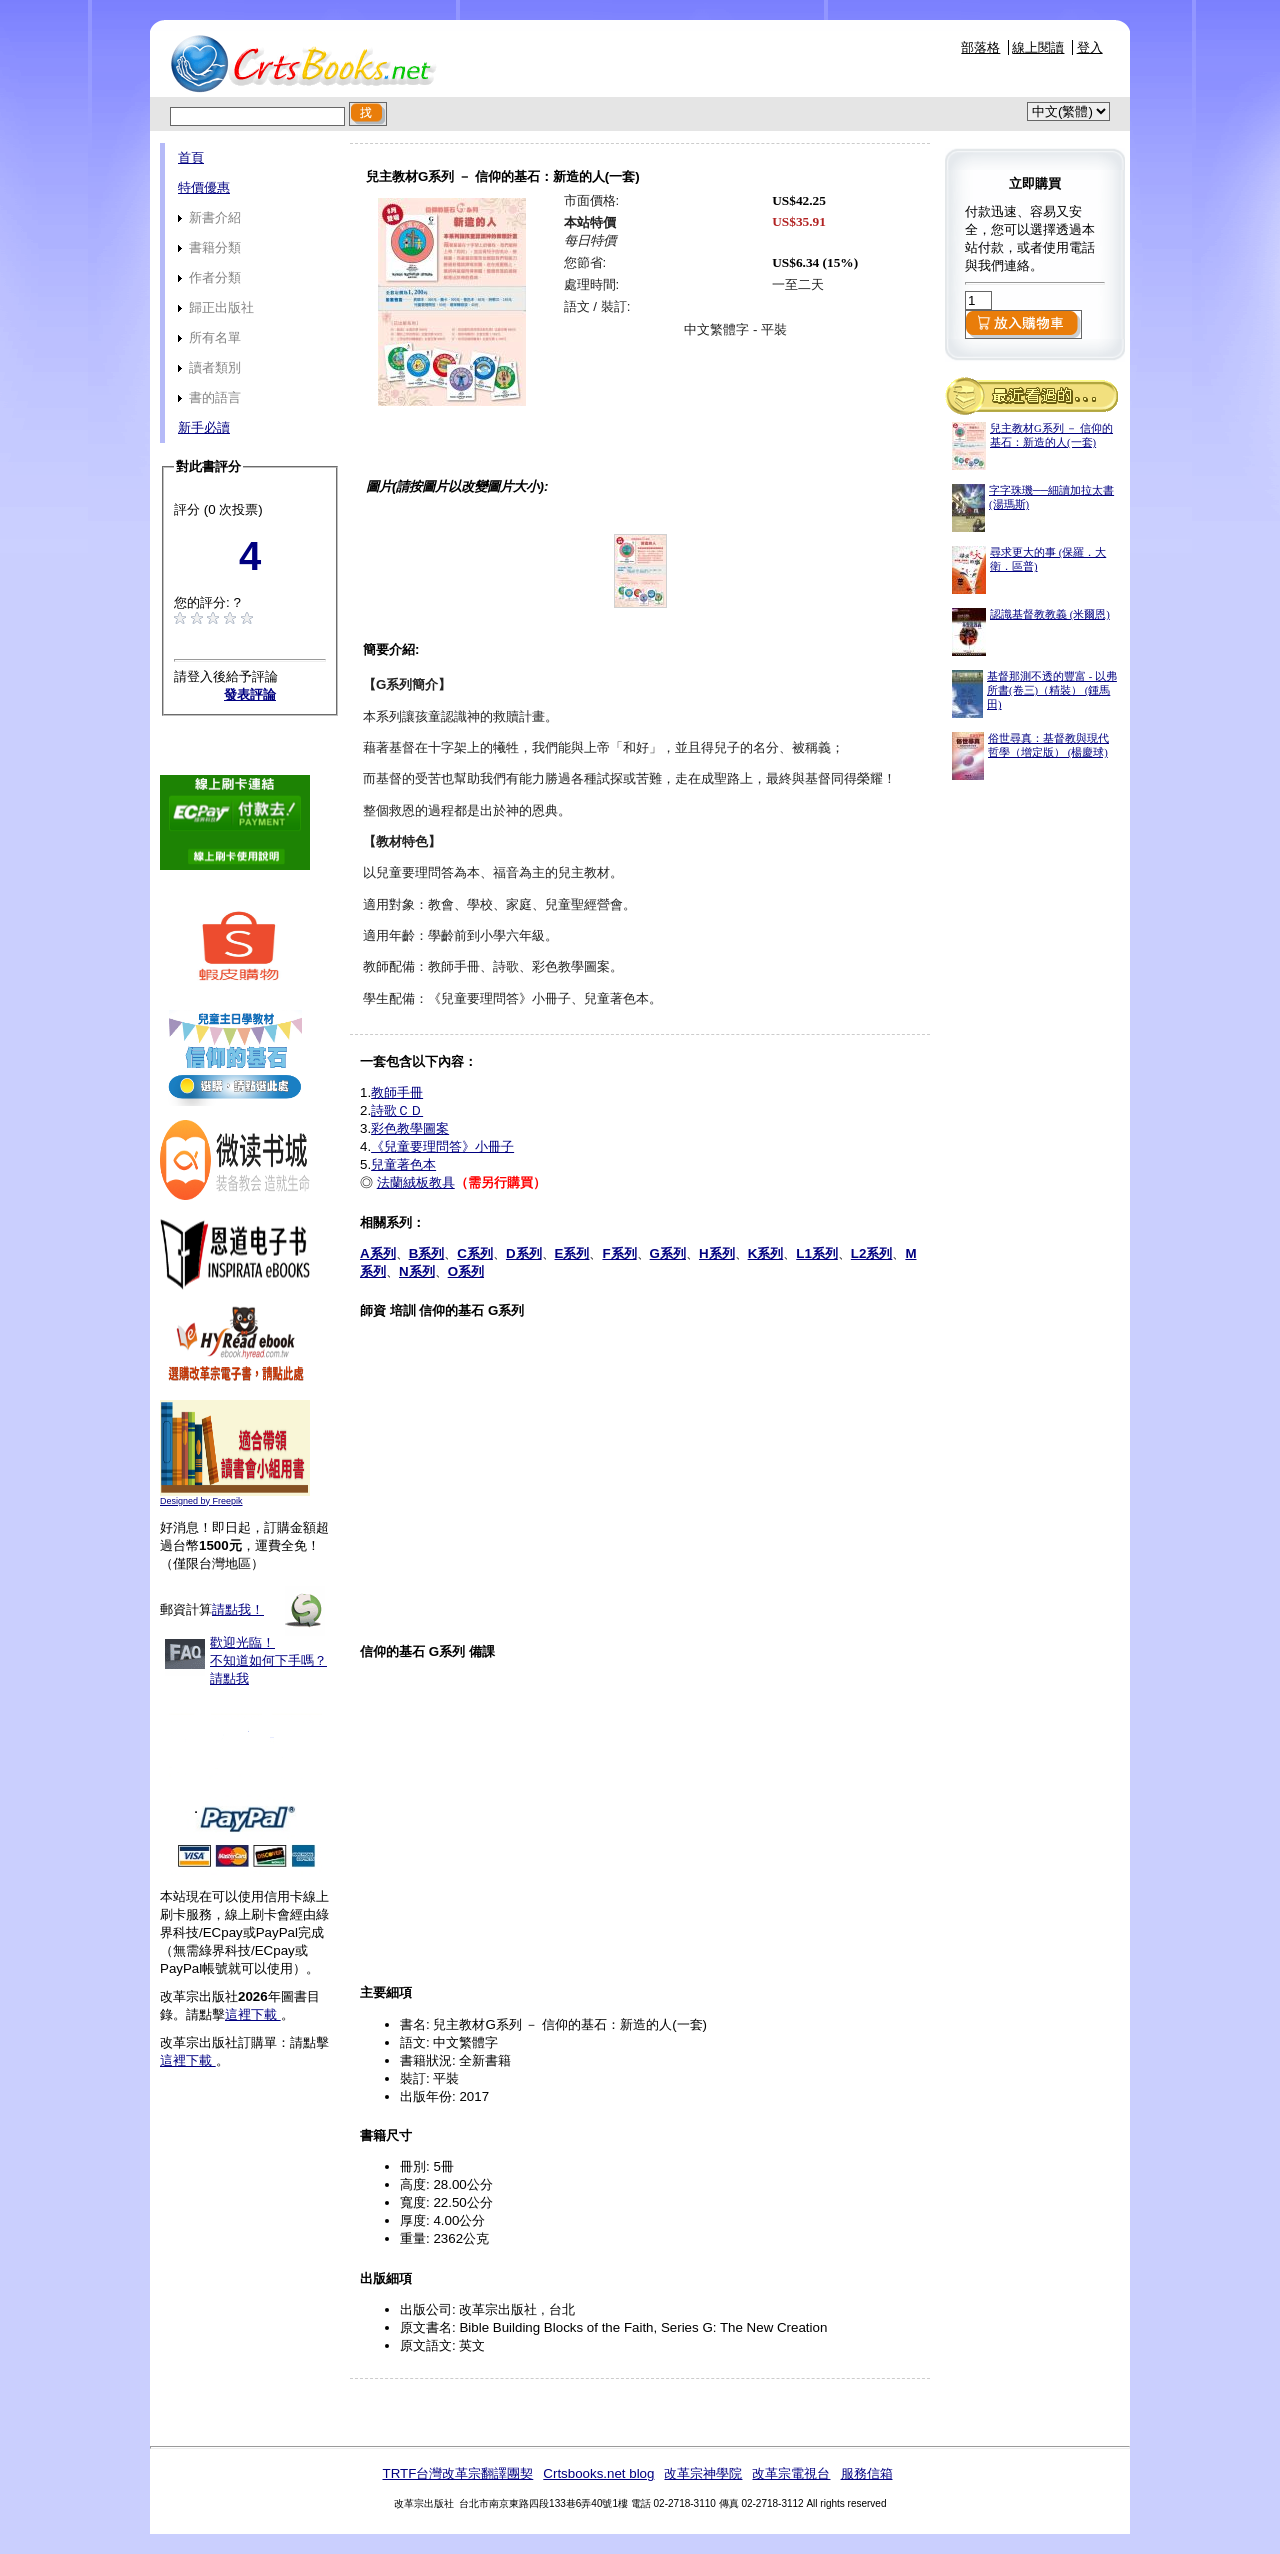 The width and height of the screenshot is (1280, 2554). I want to click on Designed by Freepik, so click(201, 1501).